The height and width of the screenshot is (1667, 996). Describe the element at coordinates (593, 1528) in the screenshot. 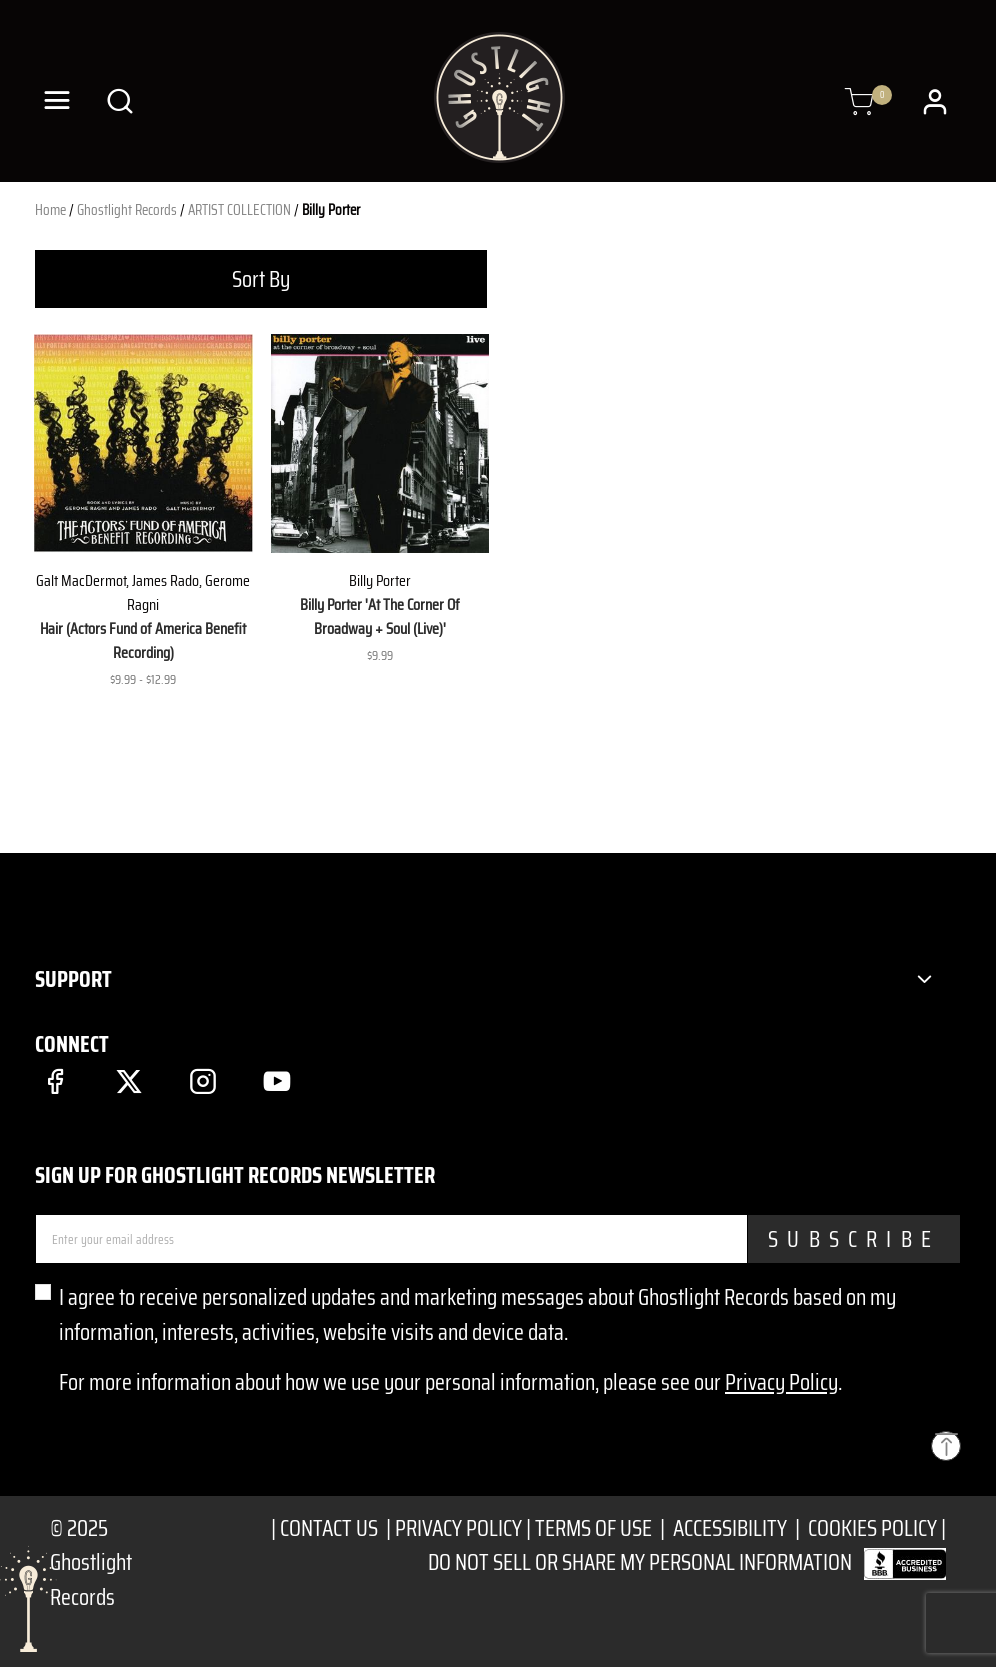

I see `TERMS OF USE` at that location.